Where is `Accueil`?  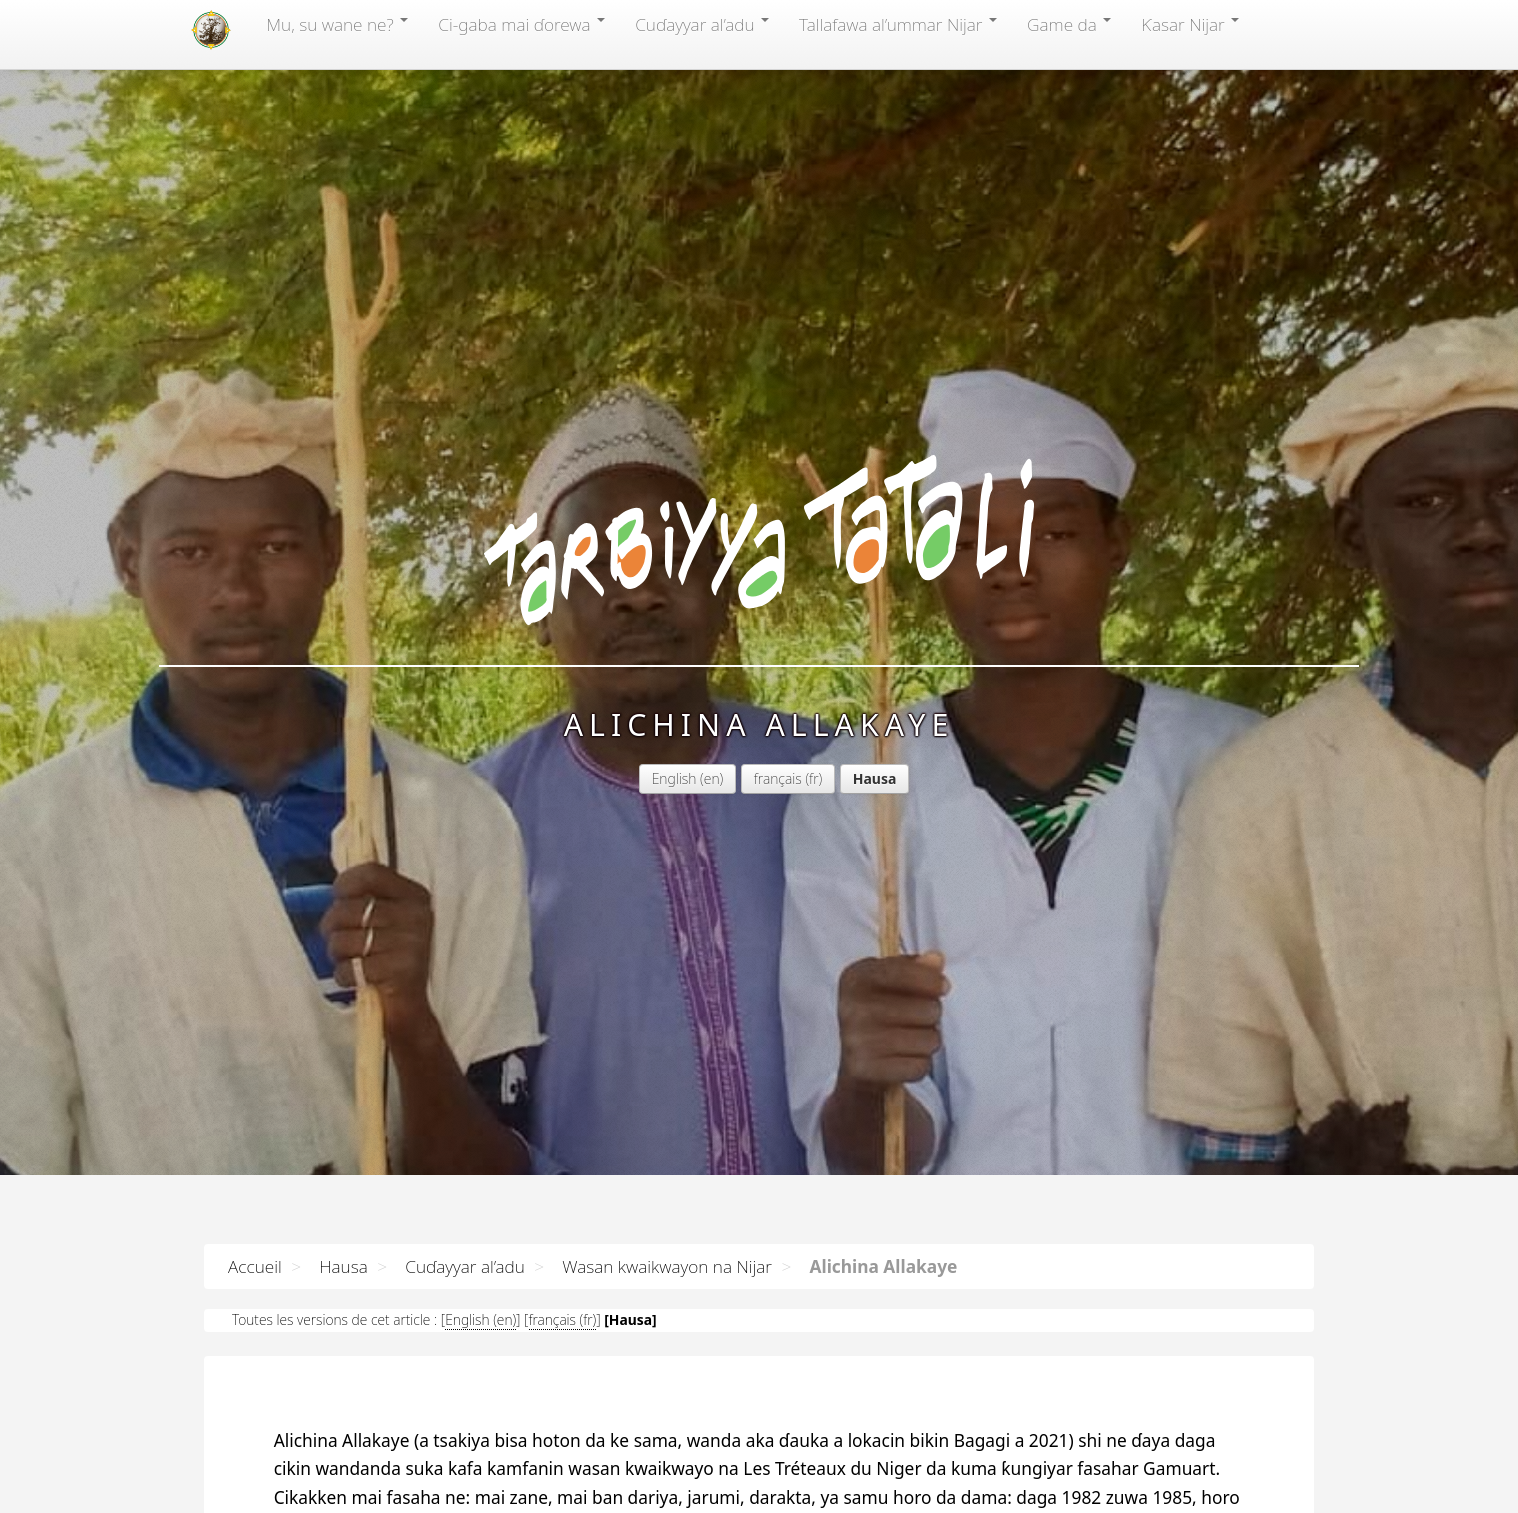 Accueil is located at coordinates (255, 1266).